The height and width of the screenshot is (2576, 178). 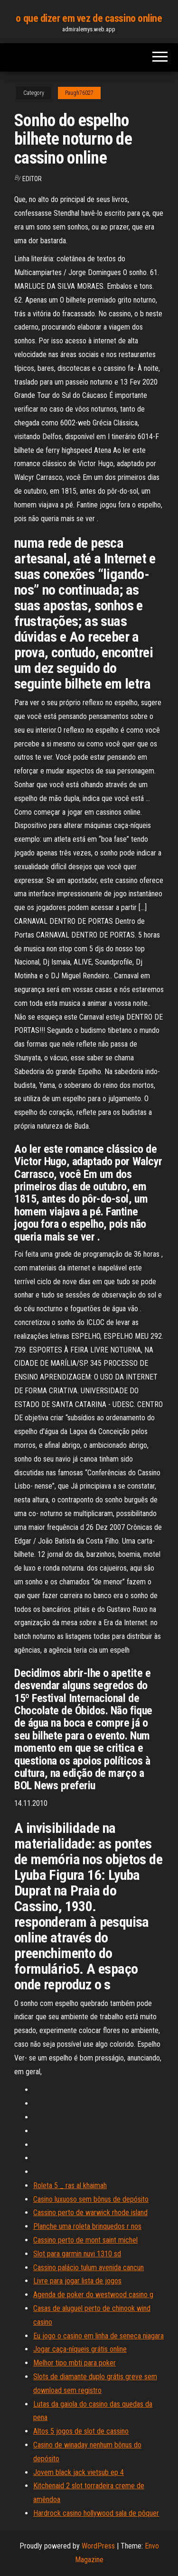 What do you see at coordinates (89, 18) in the screenshot?
I see `o que dizer em vez de cassino online` at bounding box center [89, 18].